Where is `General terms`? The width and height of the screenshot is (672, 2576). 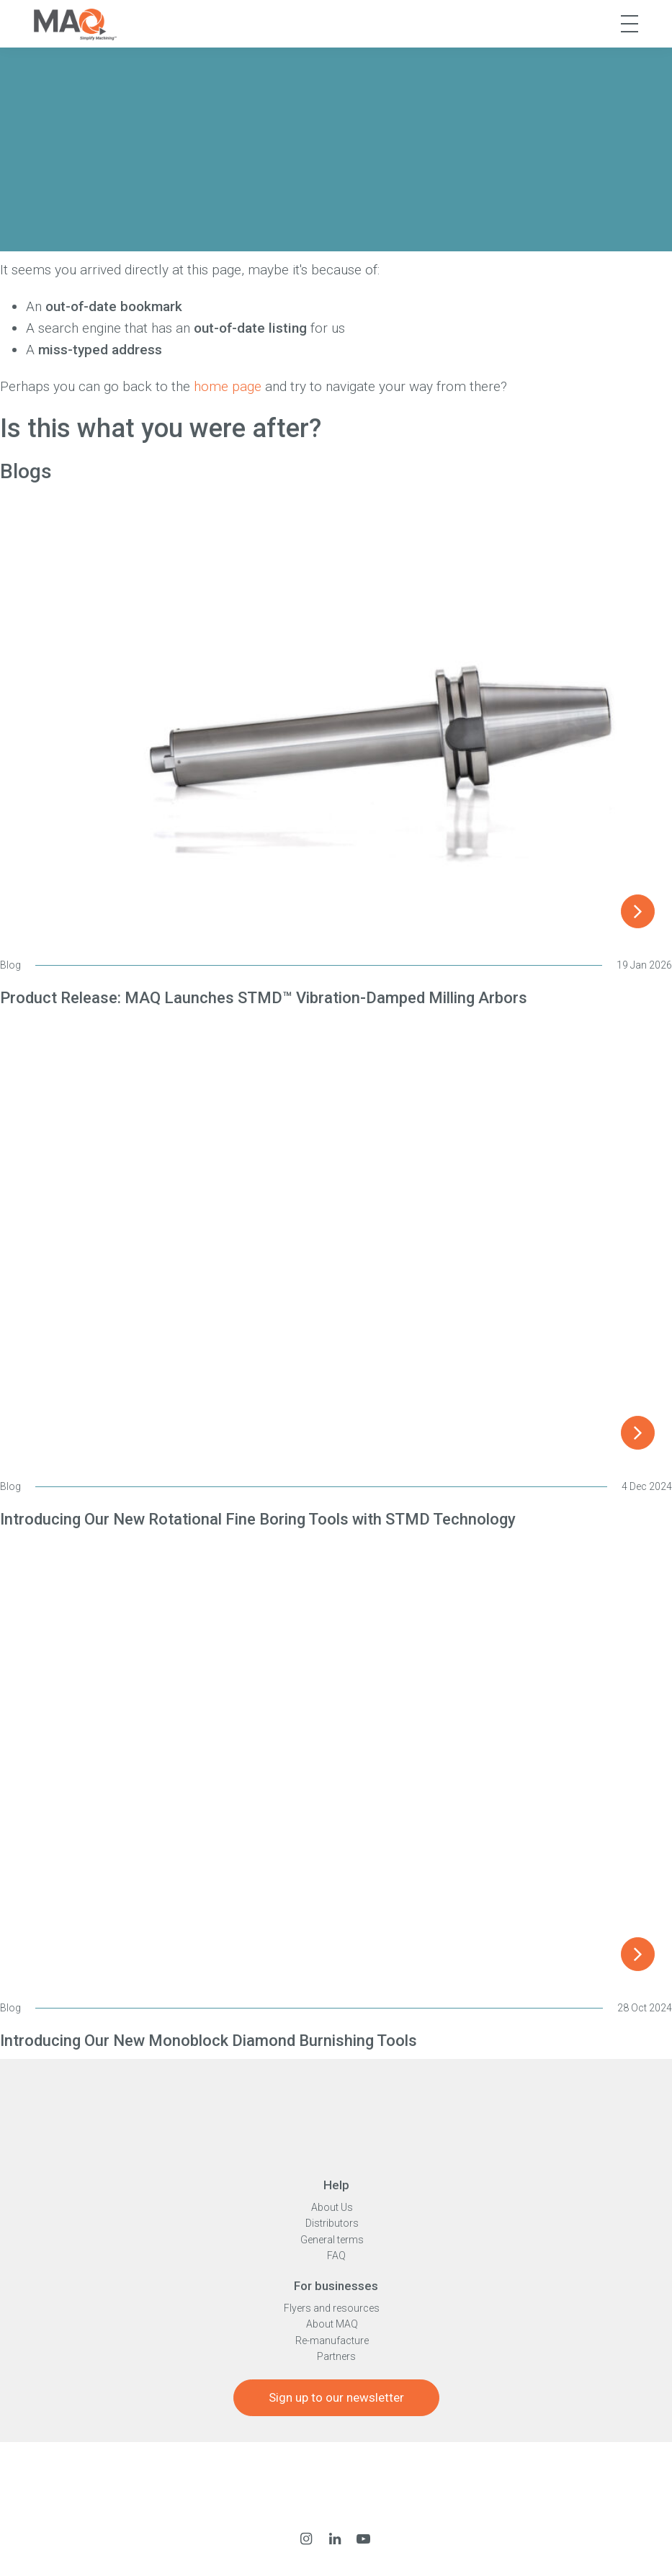 General terms is located at coordinates (332, 2239).